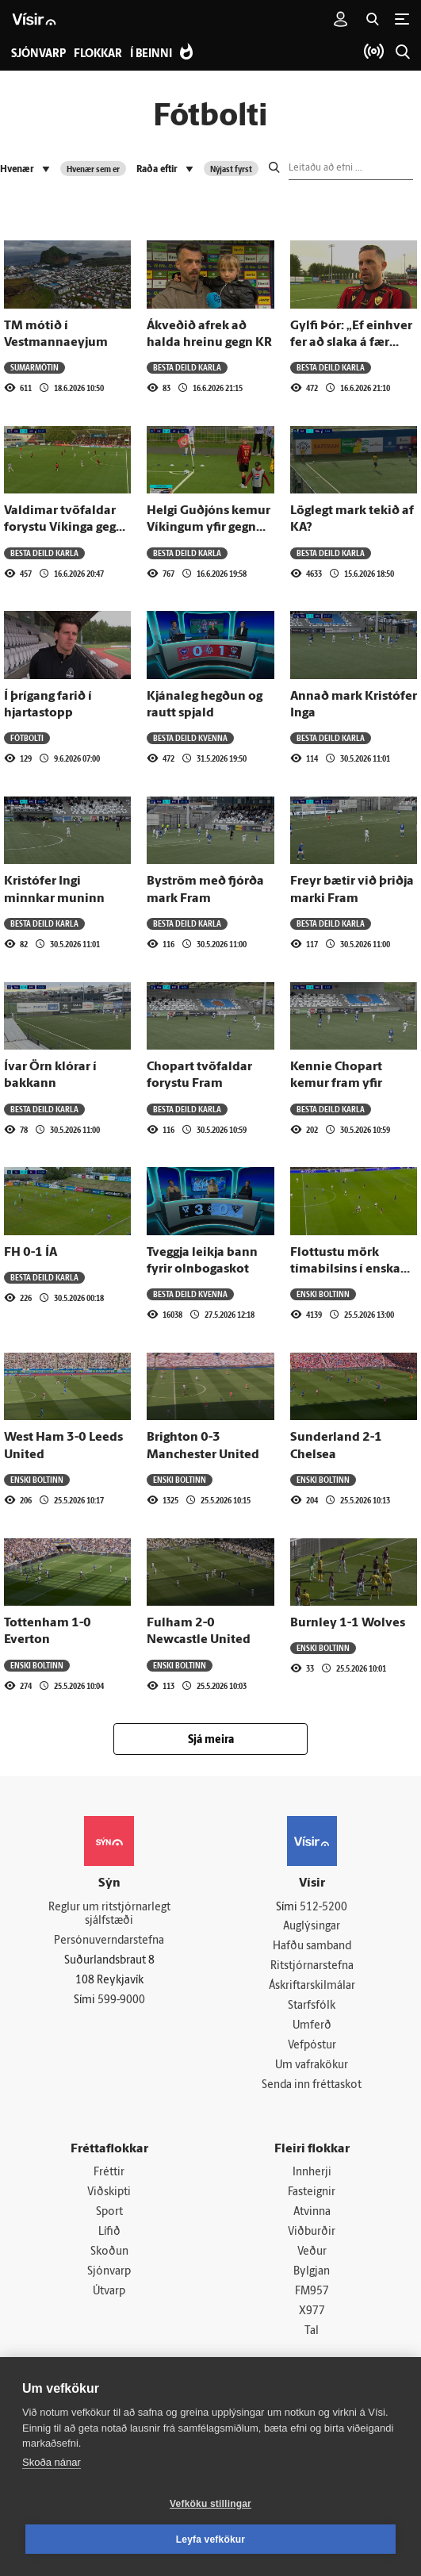 The height and width of the screenshot is (2576, 421). Describe the element at coordinates (27, 737) in the screenshot. I see `Fótbolti` at that location.